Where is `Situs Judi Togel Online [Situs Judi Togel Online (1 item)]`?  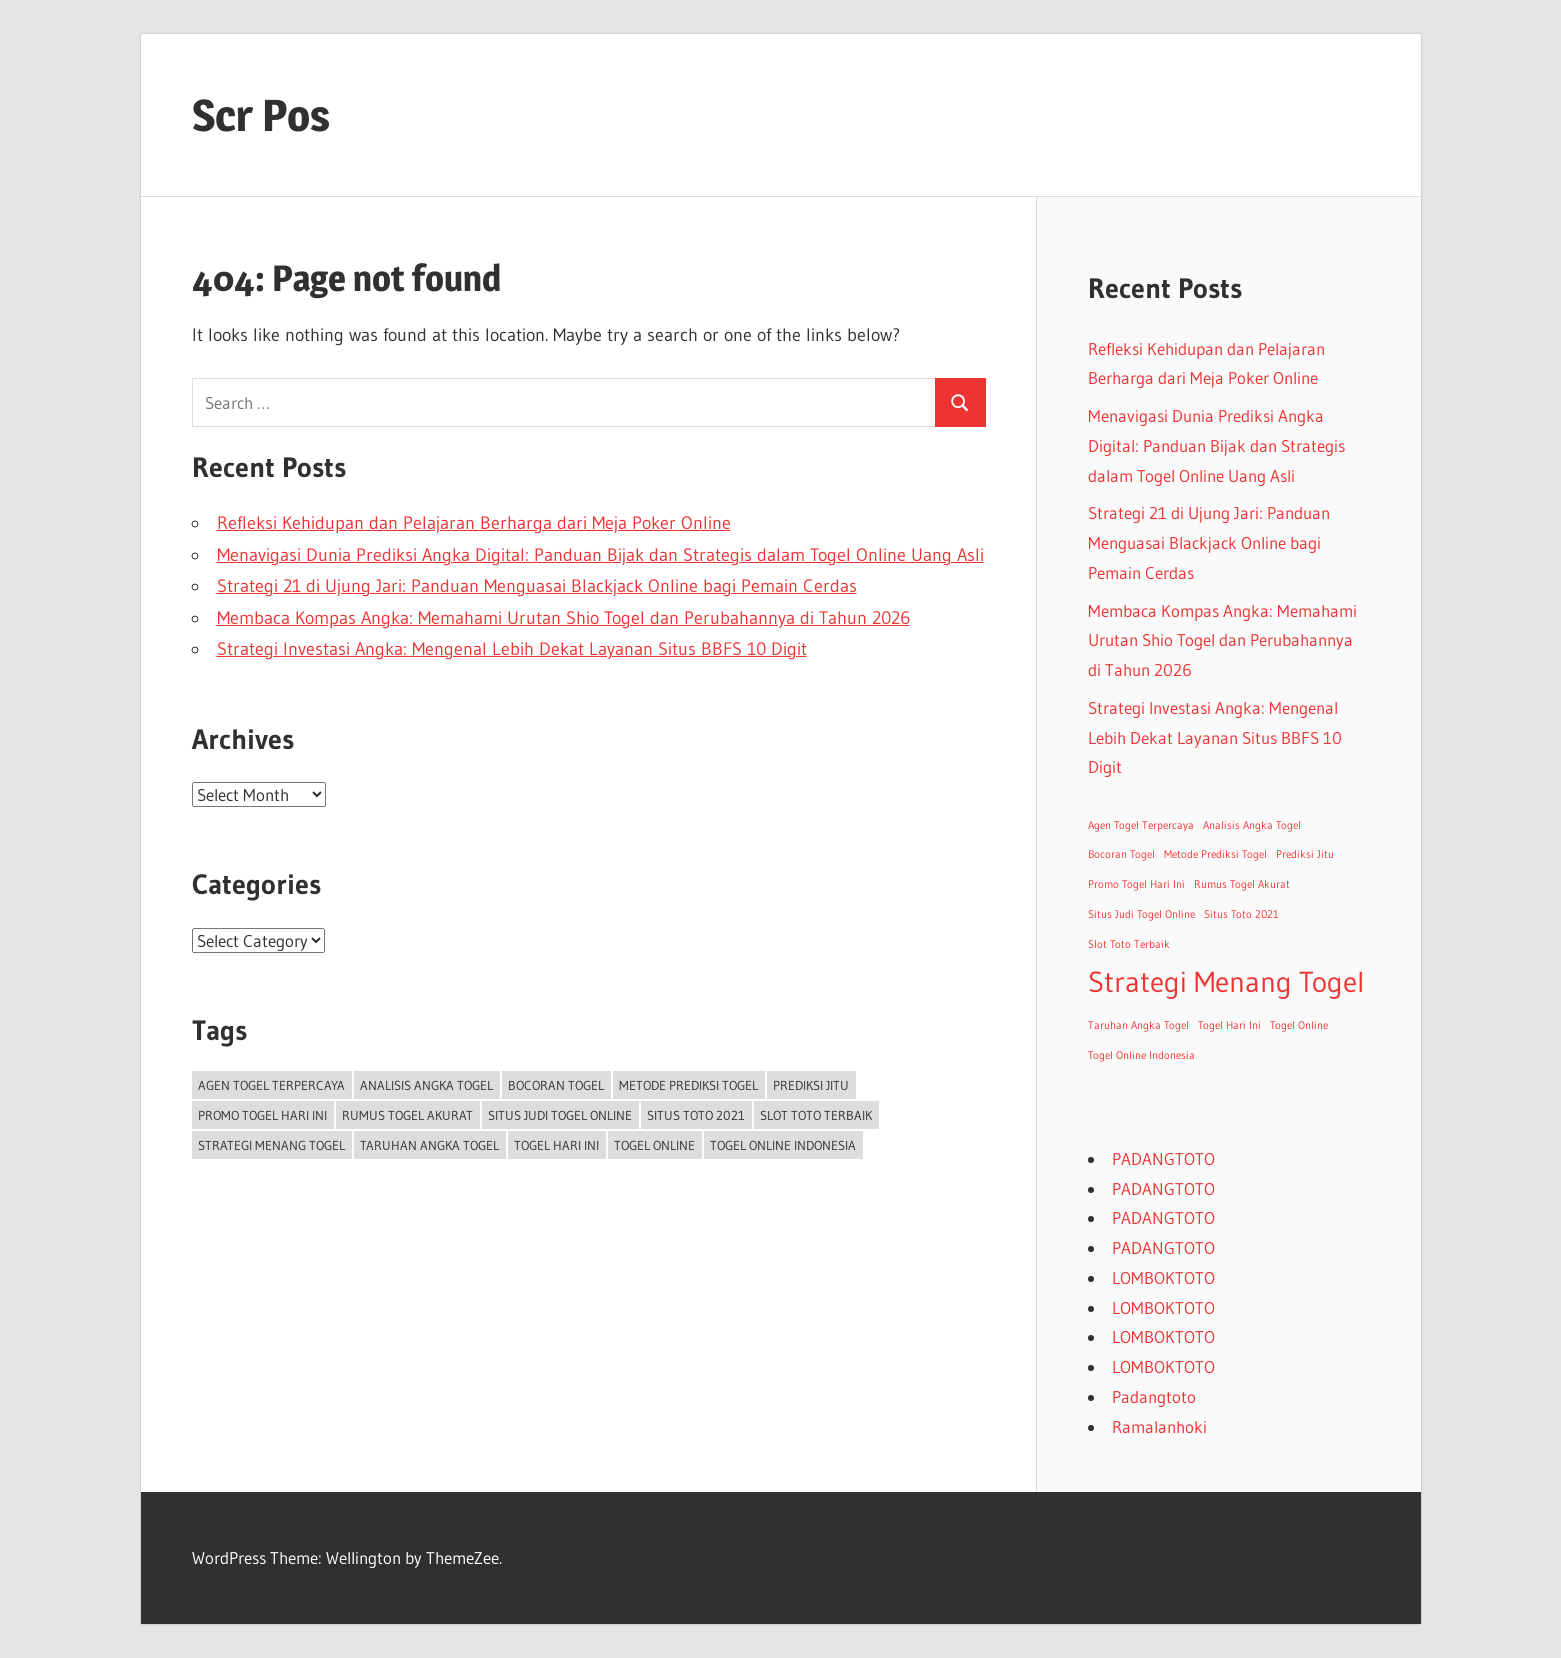
Situs Judi Togel Online [Situs Judi Togel Online (1 item)] is located at coordinates (560, 1115).